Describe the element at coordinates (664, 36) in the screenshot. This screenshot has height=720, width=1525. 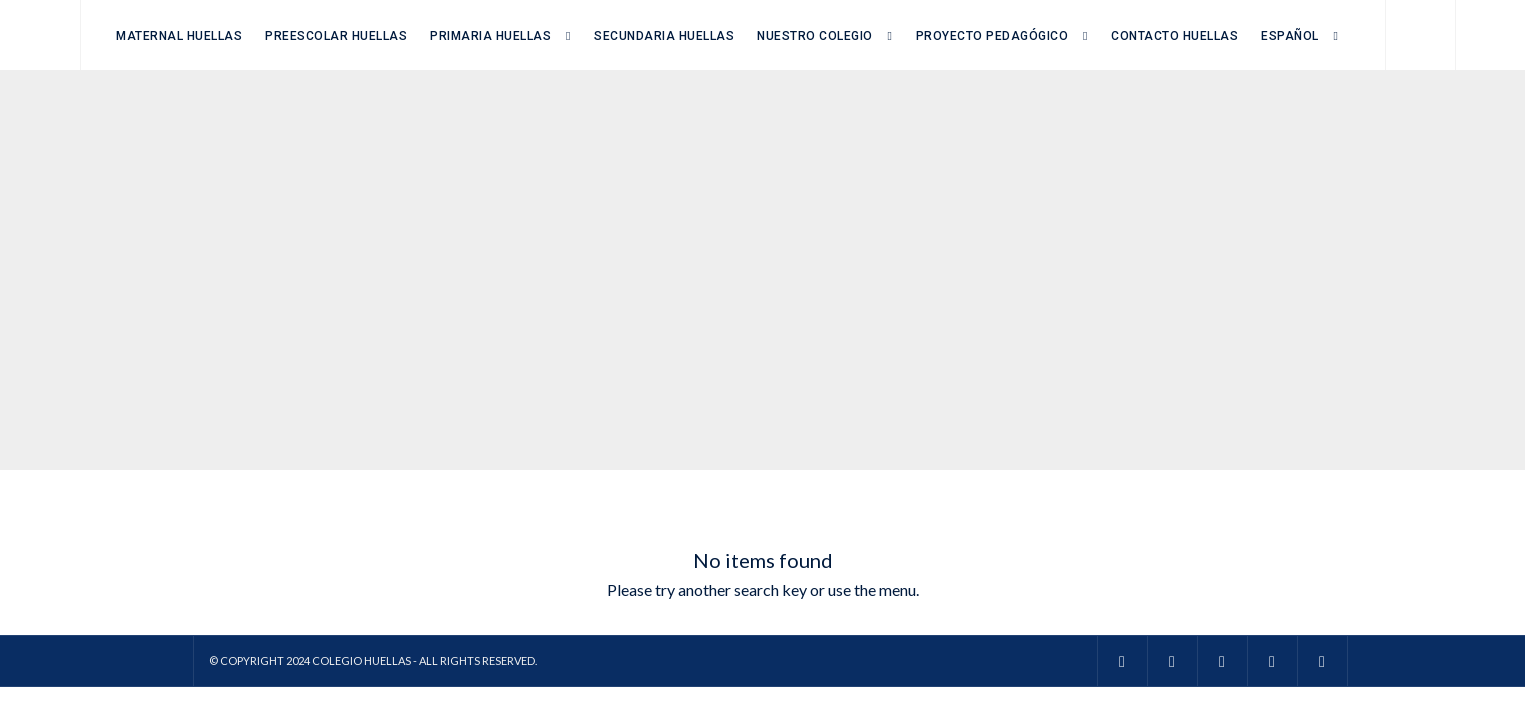
I see `Secundaria Huellas` at that location.